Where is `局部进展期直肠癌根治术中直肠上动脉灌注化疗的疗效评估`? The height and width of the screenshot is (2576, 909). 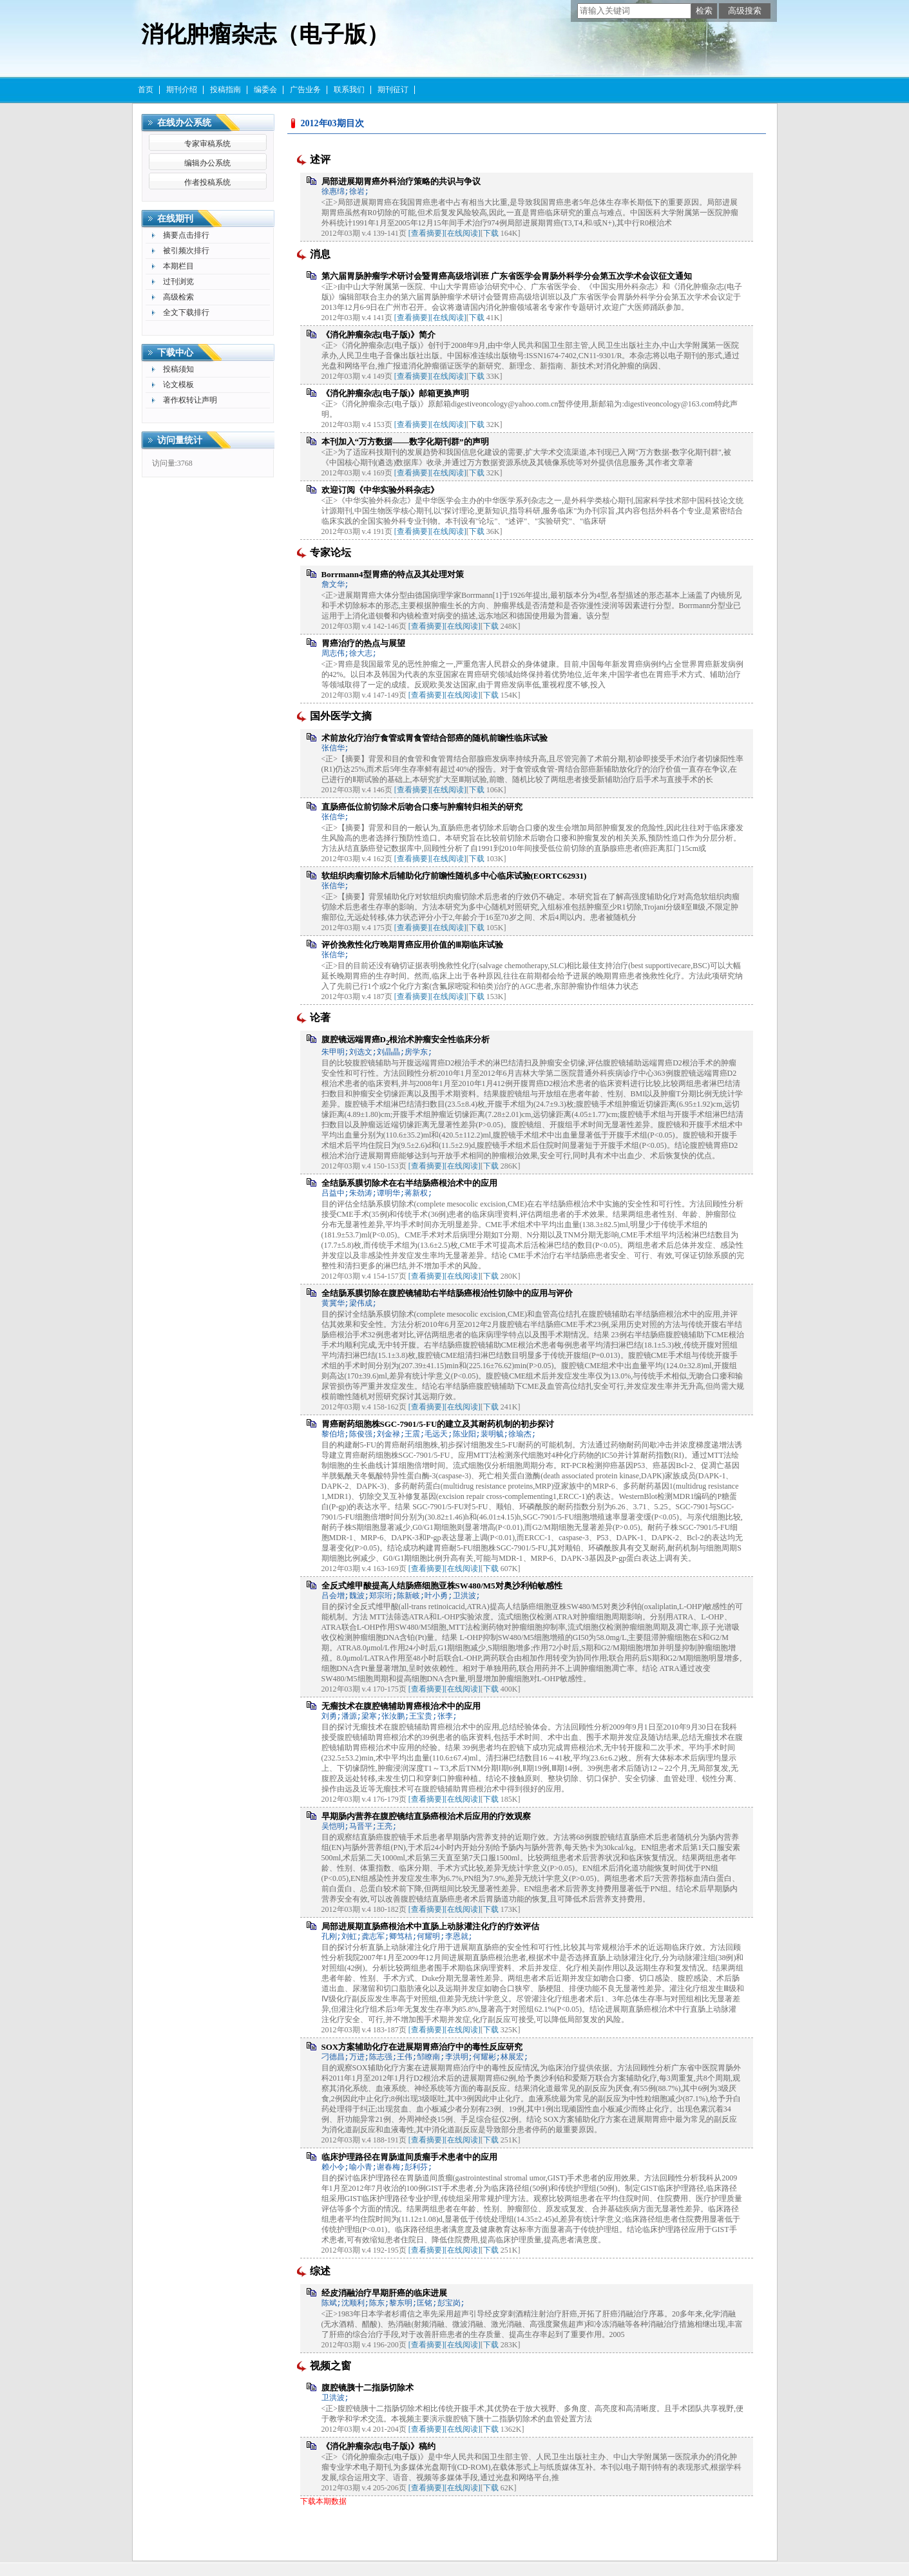
局部进展期直肠癌根治术中直肠上动脉灌注化疗的疗效评估 is located at coordinates (430, 1926).